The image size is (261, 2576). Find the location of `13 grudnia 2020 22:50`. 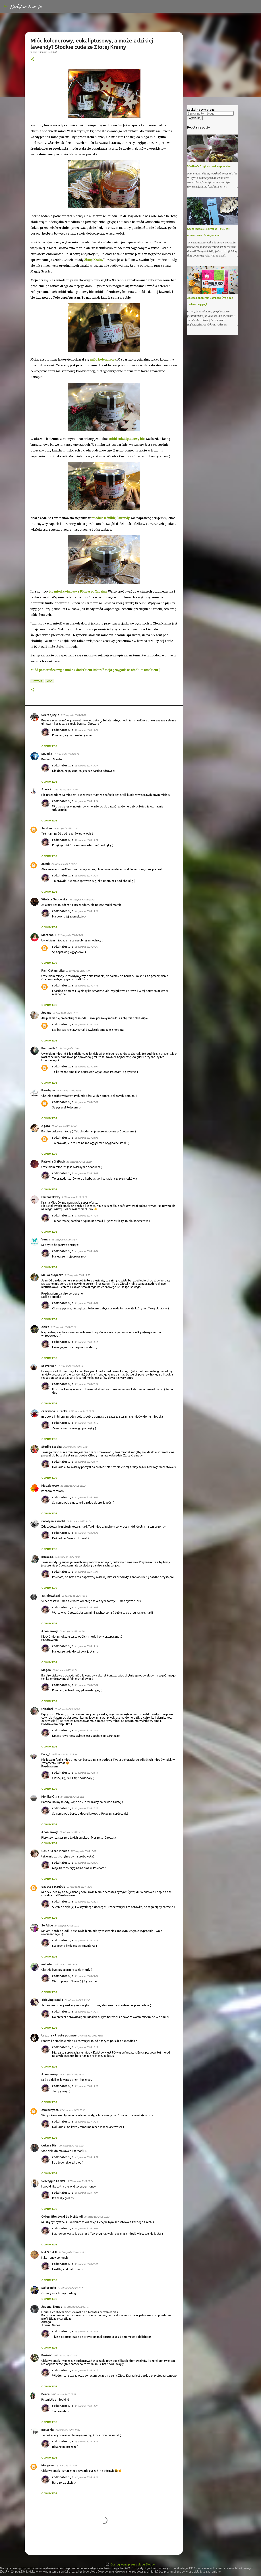

13 grudnia 2020 22:50 is located at coordinates (86, 1901).